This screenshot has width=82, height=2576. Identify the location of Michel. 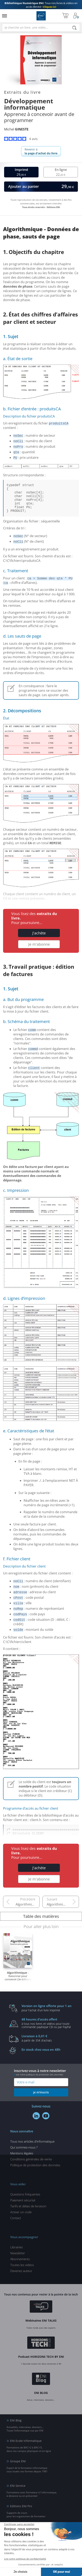
(16, 129).